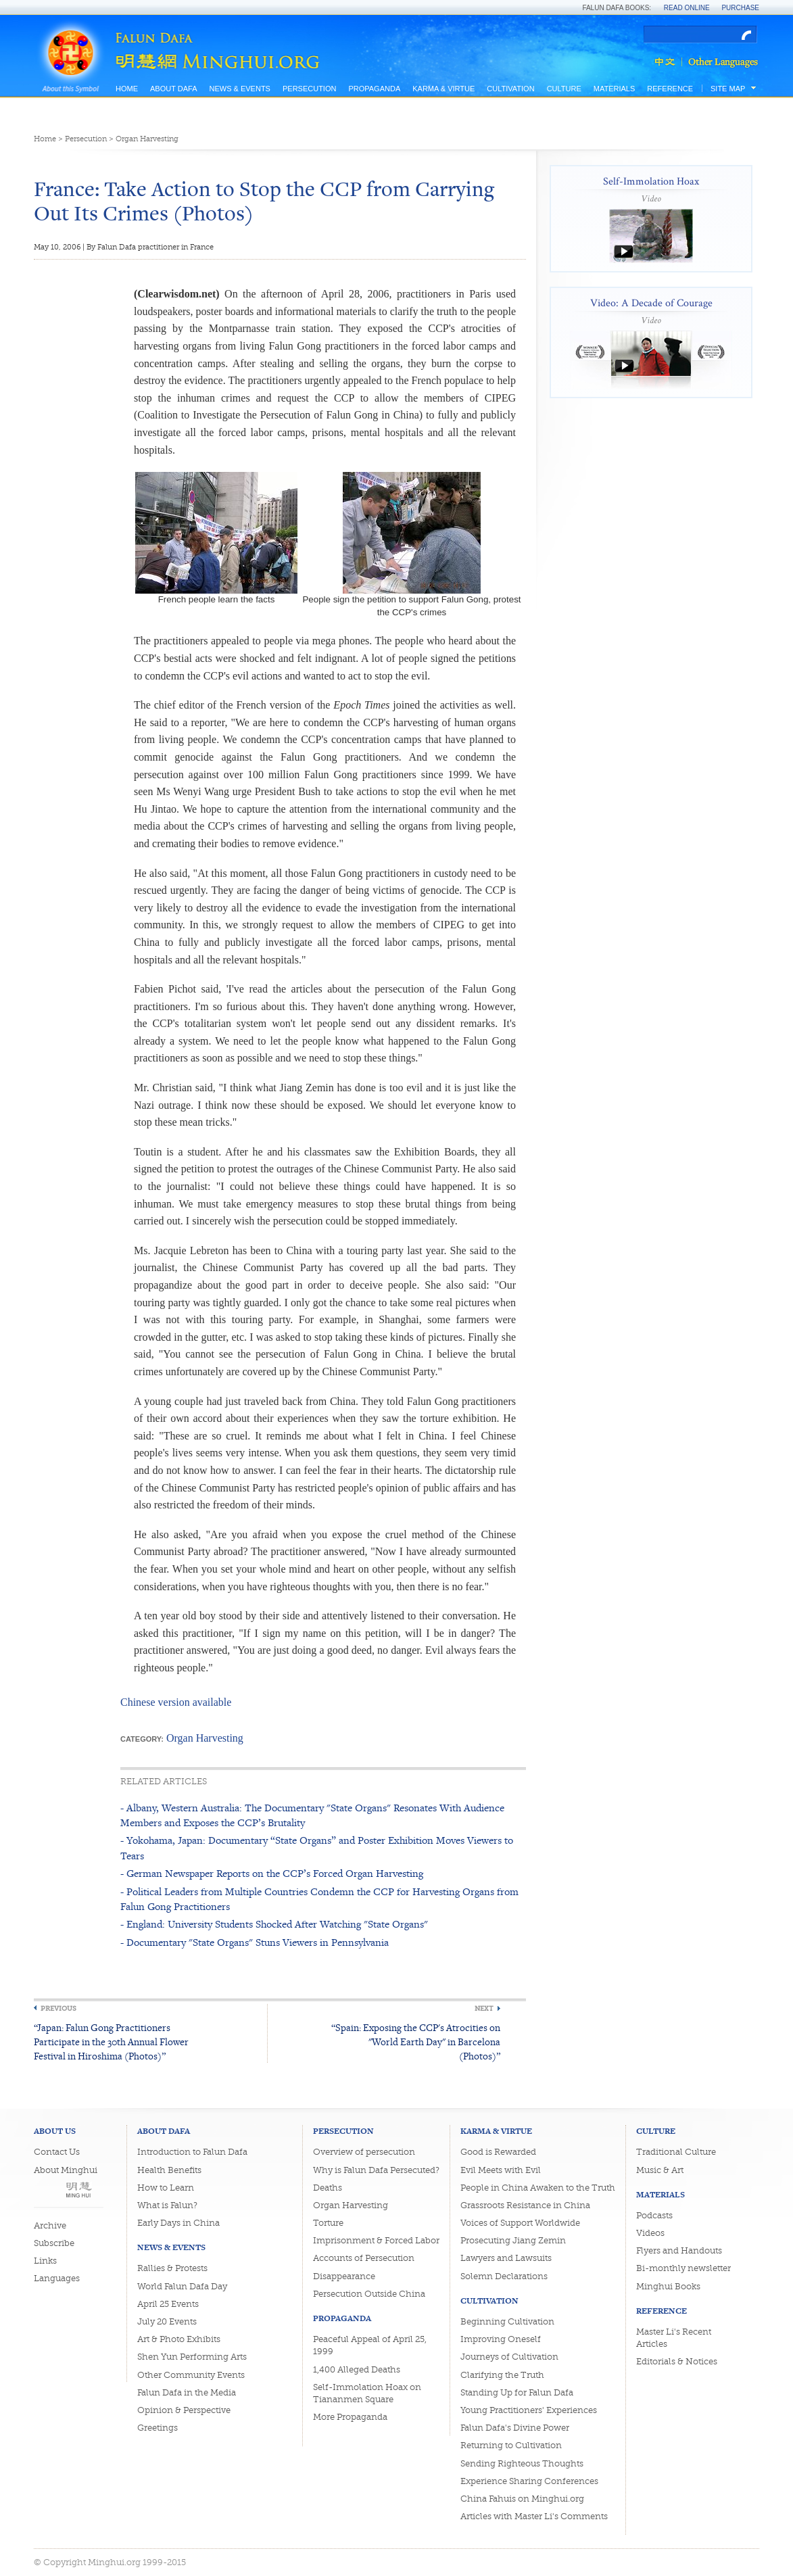 The width and height of the screenshot is (793, 2576). What do you see at coordinates (500, 2339) in the screenshot?
I see `Improving Oneself` at bounding box center [500, 2339].